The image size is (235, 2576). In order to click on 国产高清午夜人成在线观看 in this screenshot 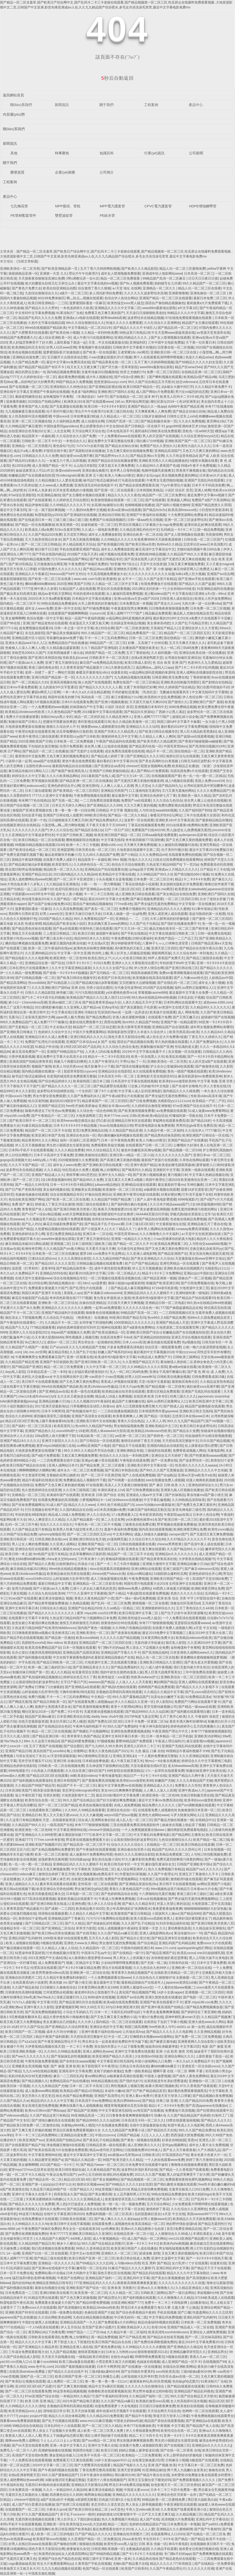, I will do `click(203, 1544)`.